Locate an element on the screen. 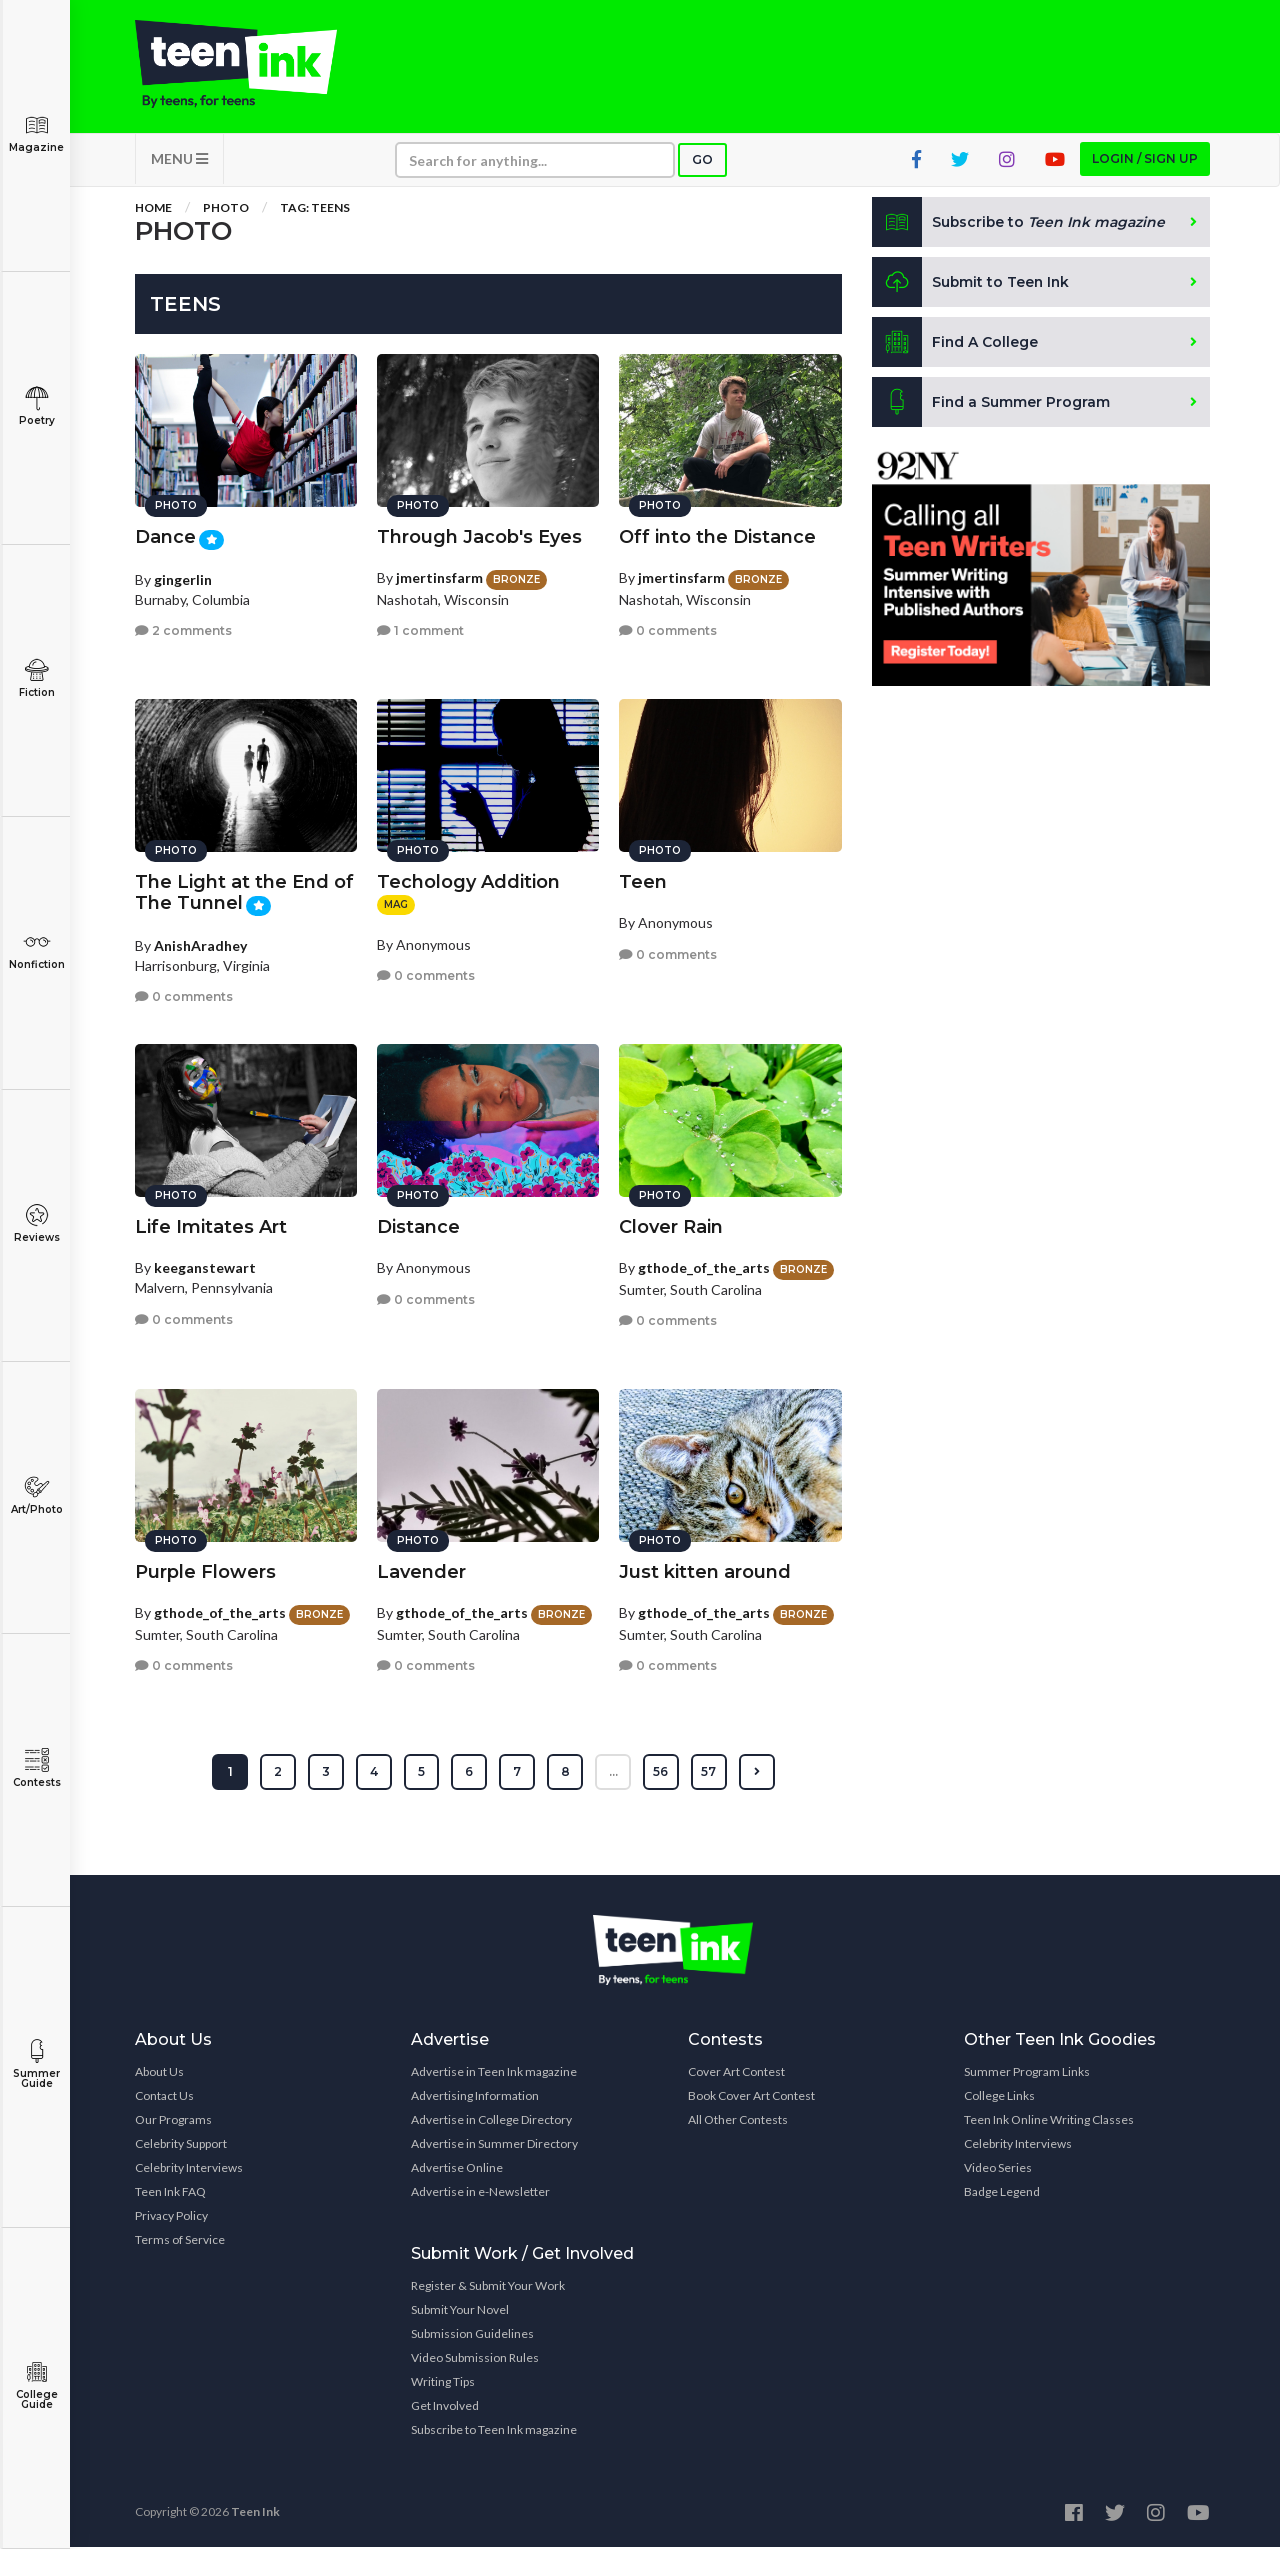 Image resolution: width=1280 pixels, height=2549 pixels. Book Cover Art Contest is located at coordinates (751, 2097).